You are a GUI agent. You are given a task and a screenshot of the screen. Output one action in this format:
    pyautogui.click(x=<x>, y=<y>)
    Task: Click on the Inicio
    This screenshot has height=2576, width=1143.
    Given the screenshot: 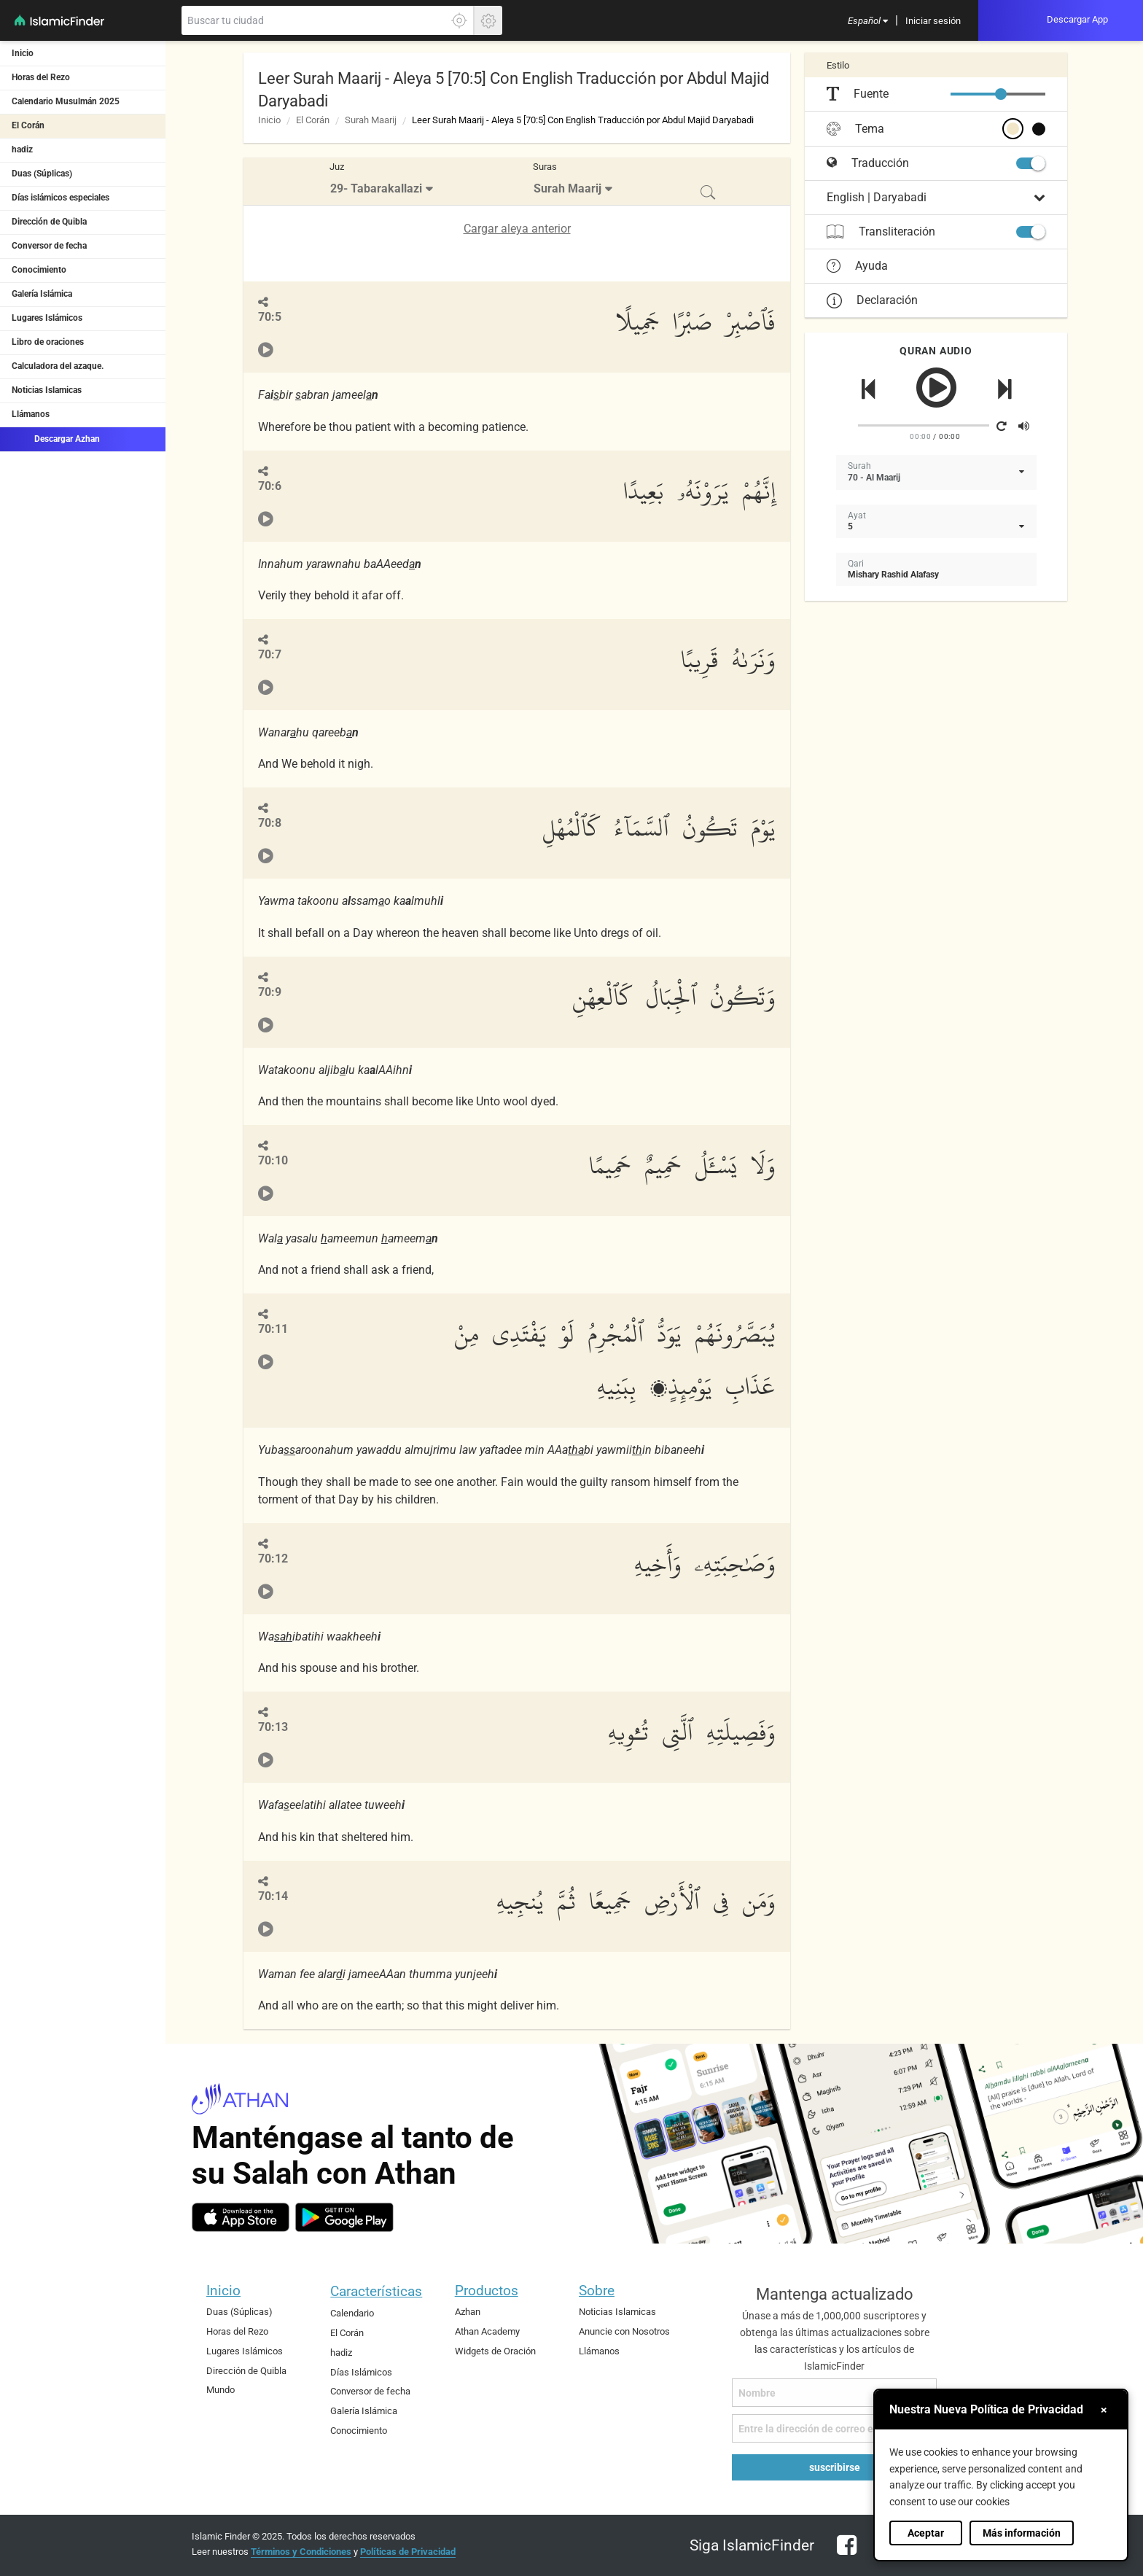 What is the action you would take?
    pyautogui.click(x=23, y=53)
    